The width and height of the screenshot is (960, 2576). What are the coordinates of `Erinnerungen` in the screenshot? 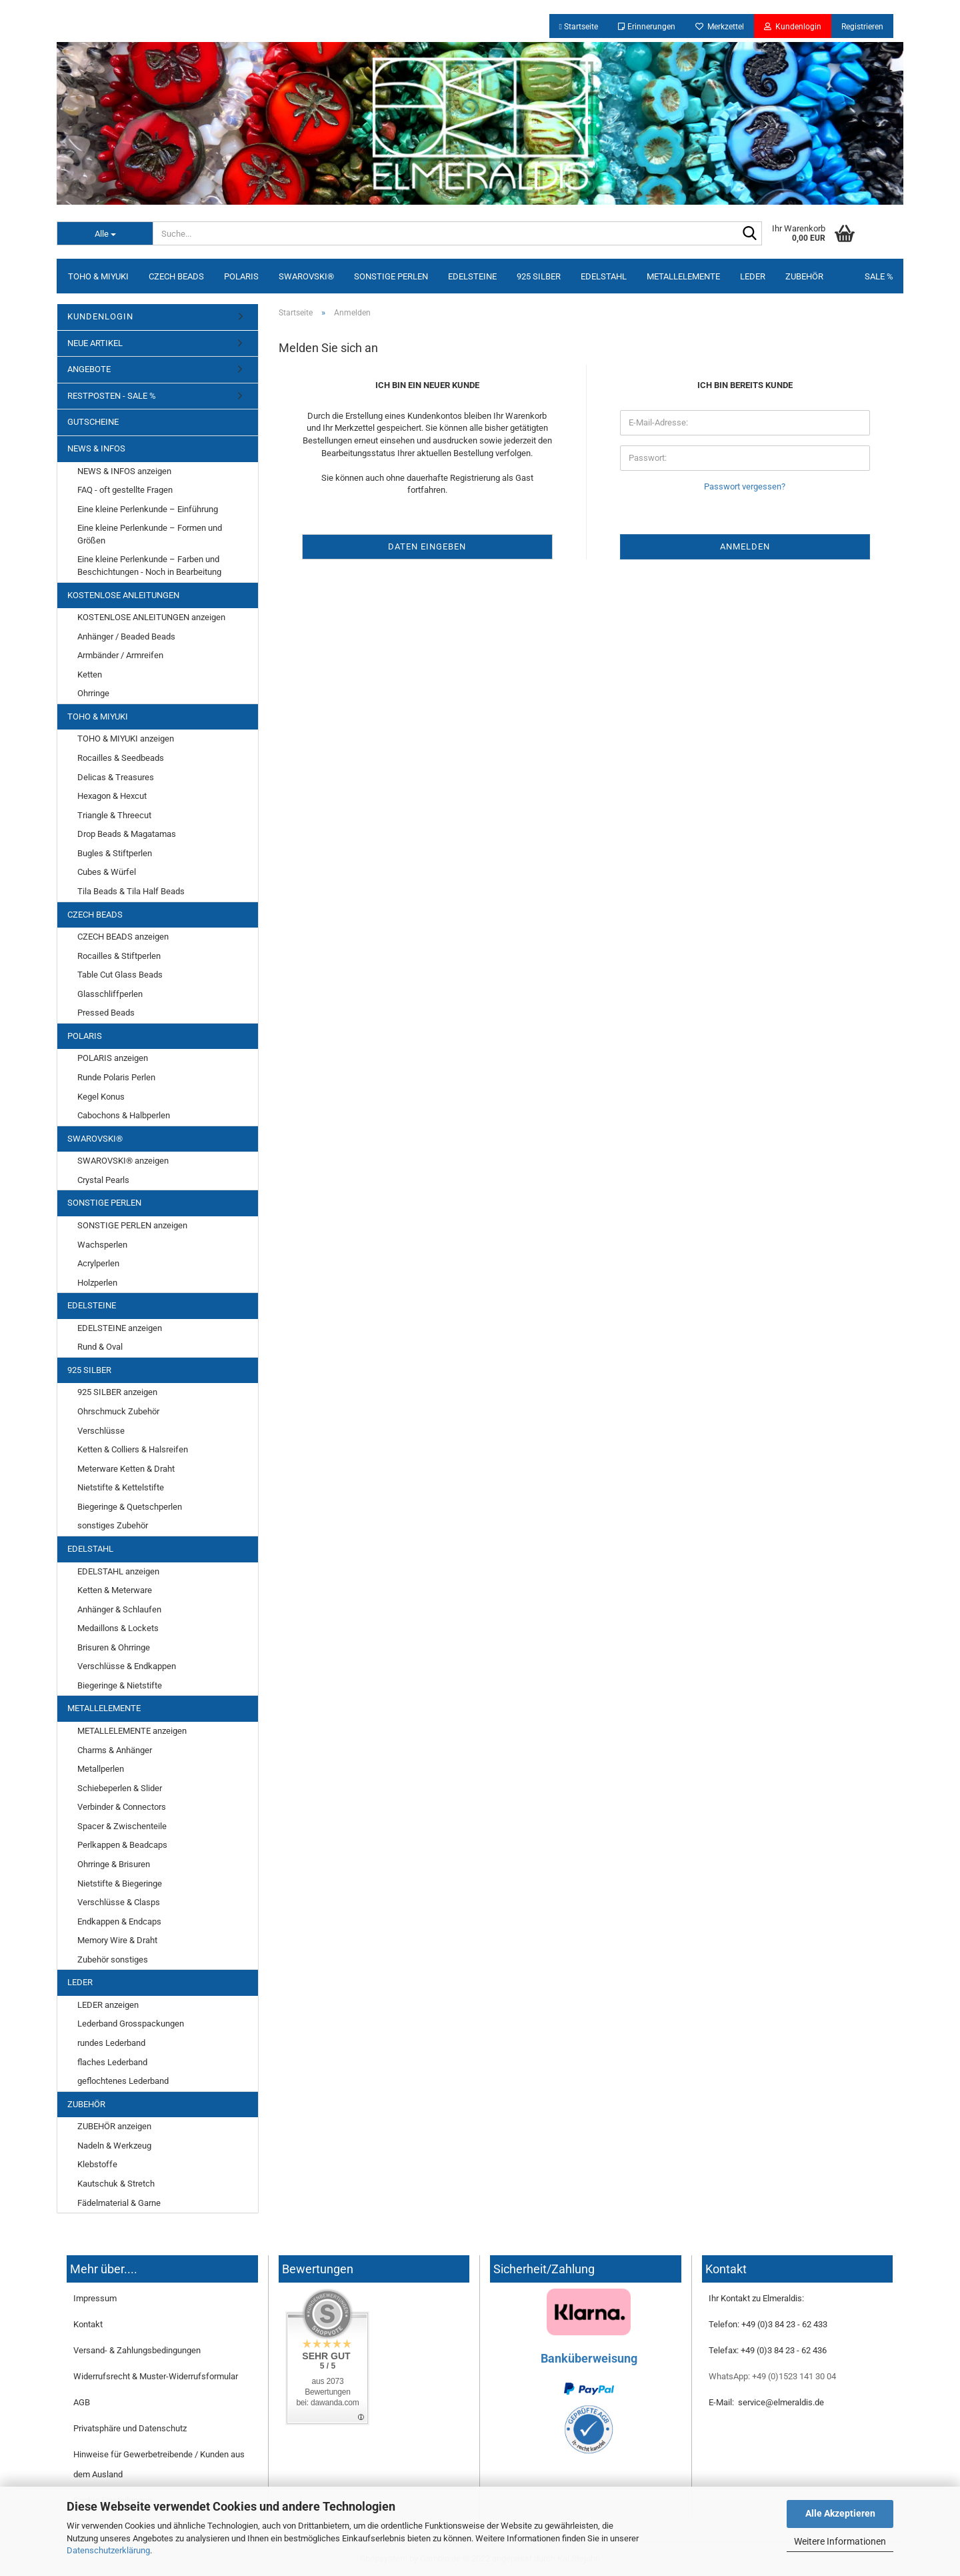 It's located at (646, 26).